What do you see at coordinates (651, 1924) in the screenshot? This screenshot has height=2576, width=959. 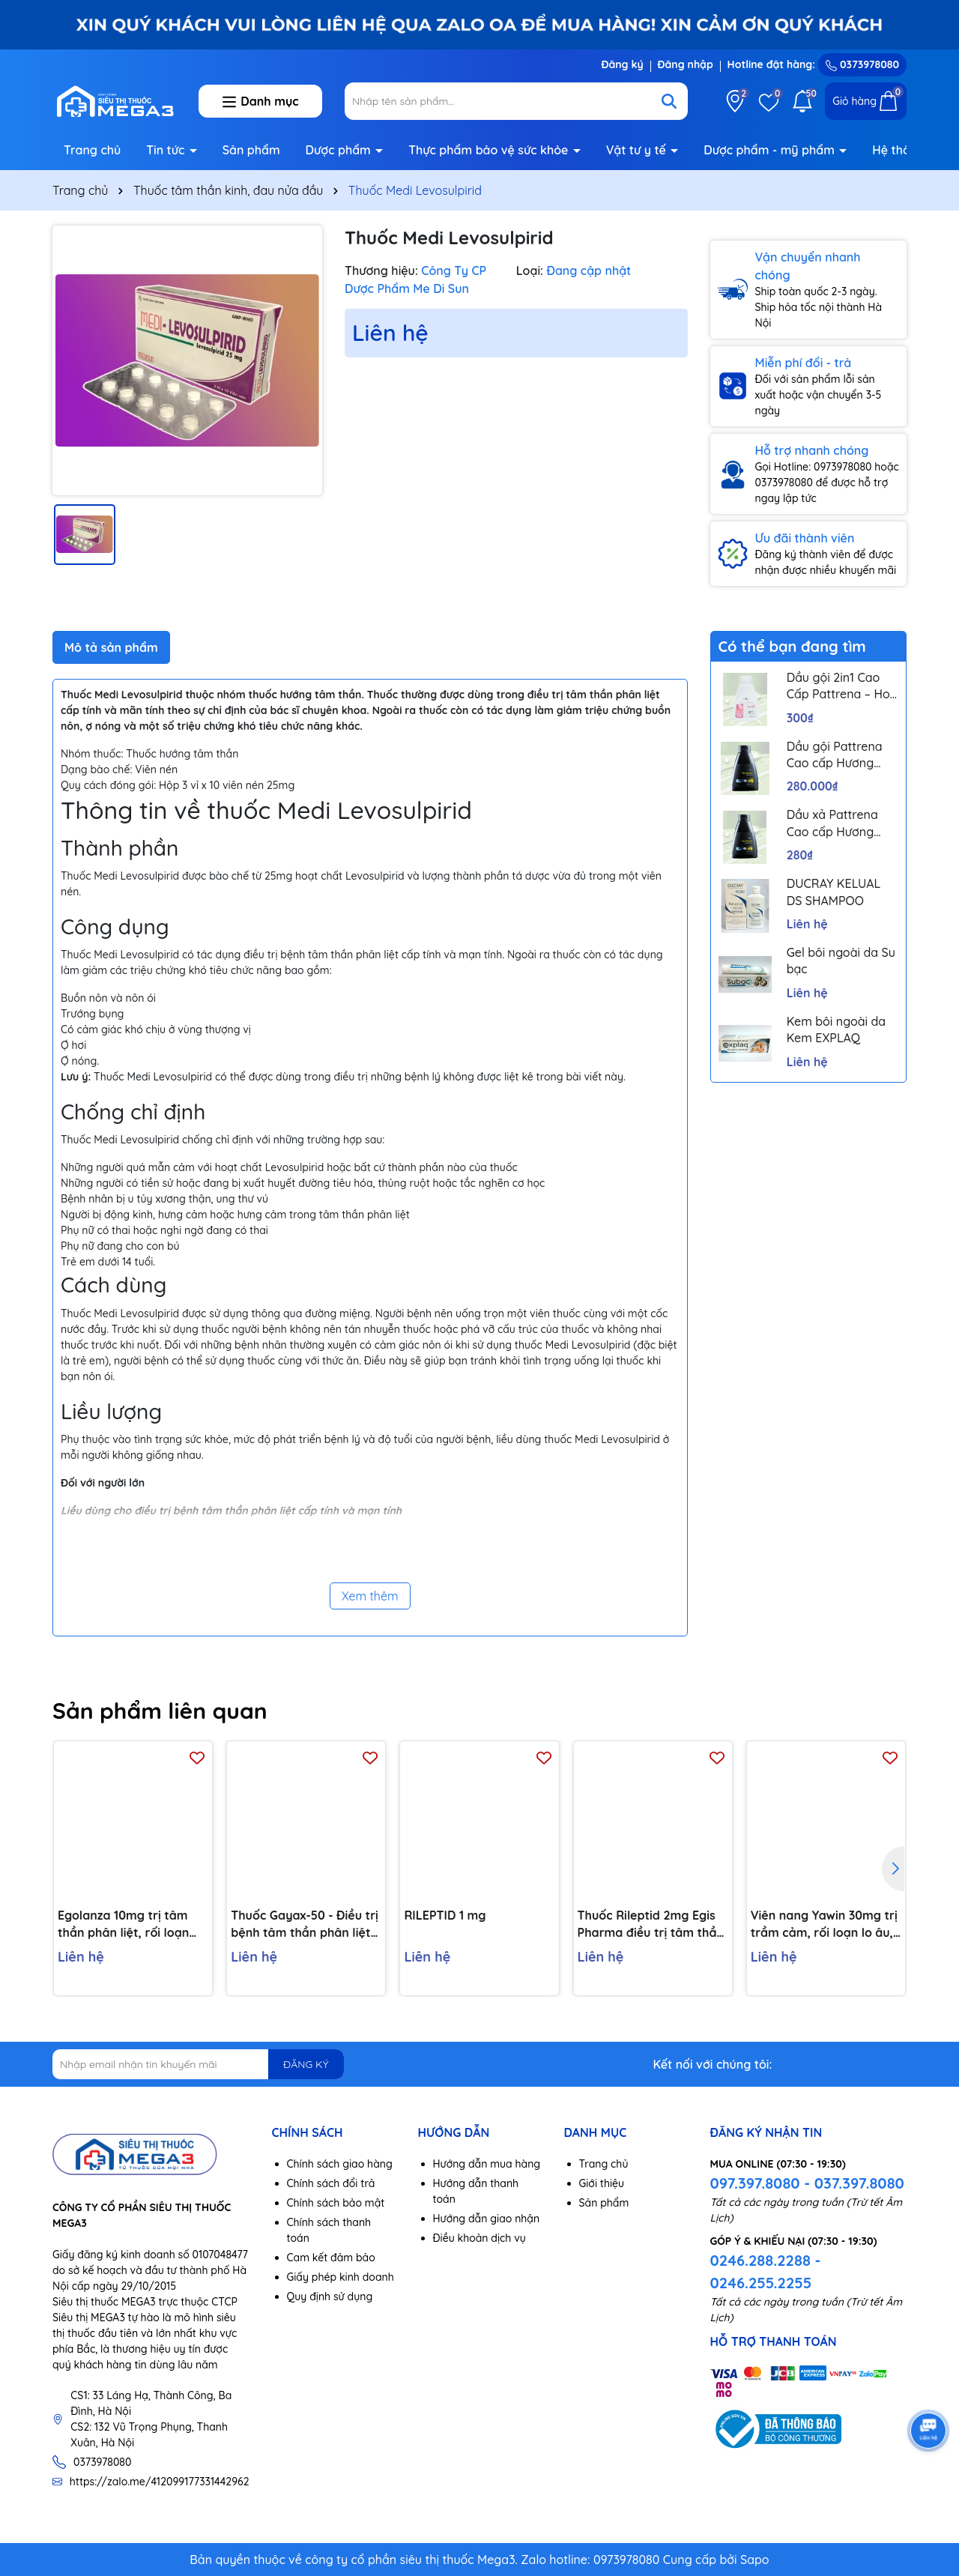 I see `Thuốc Rileptid 2mg Egis Pharma điều trị tâm thần phân liệt cấp và mãn tính (6 vỉ x 10 viên)` at bounding box center [651, 1924].